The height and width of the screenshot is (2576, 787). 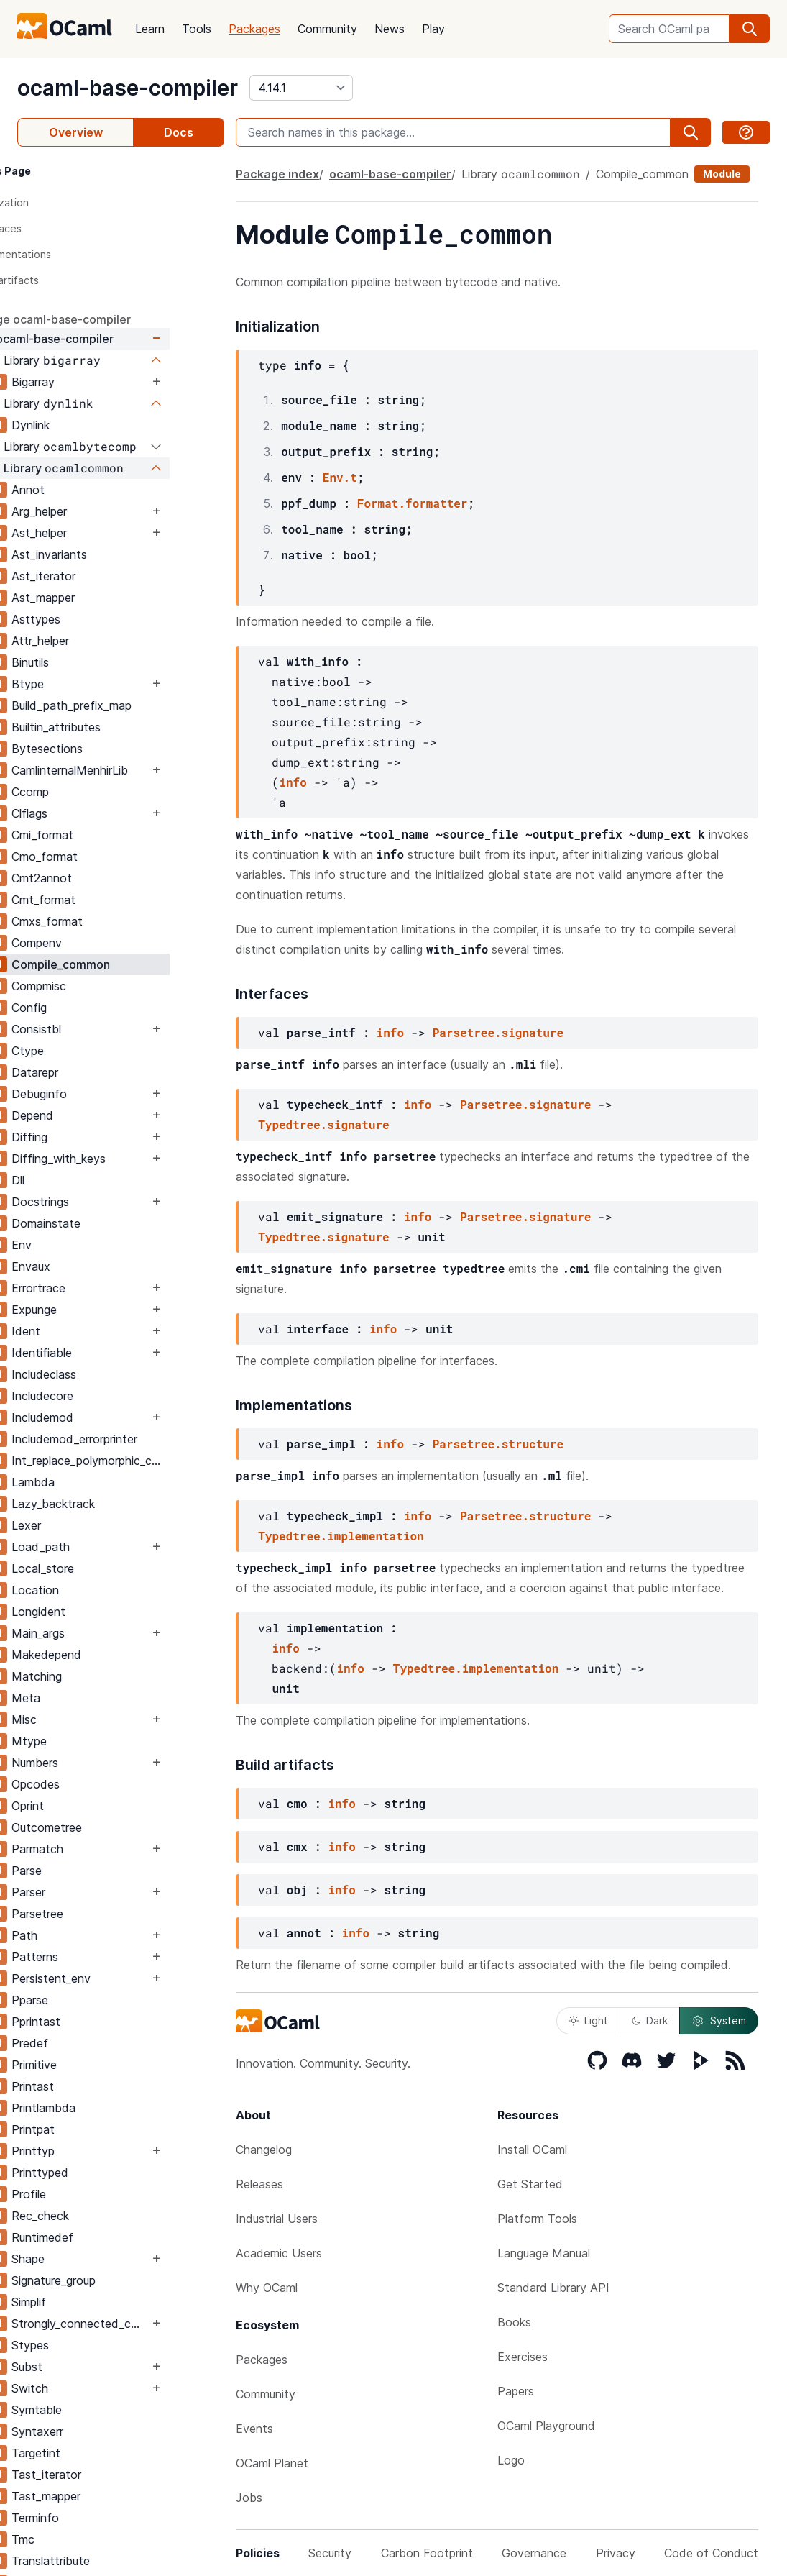 I want to click on Predef, so click(x=84, y=2043).